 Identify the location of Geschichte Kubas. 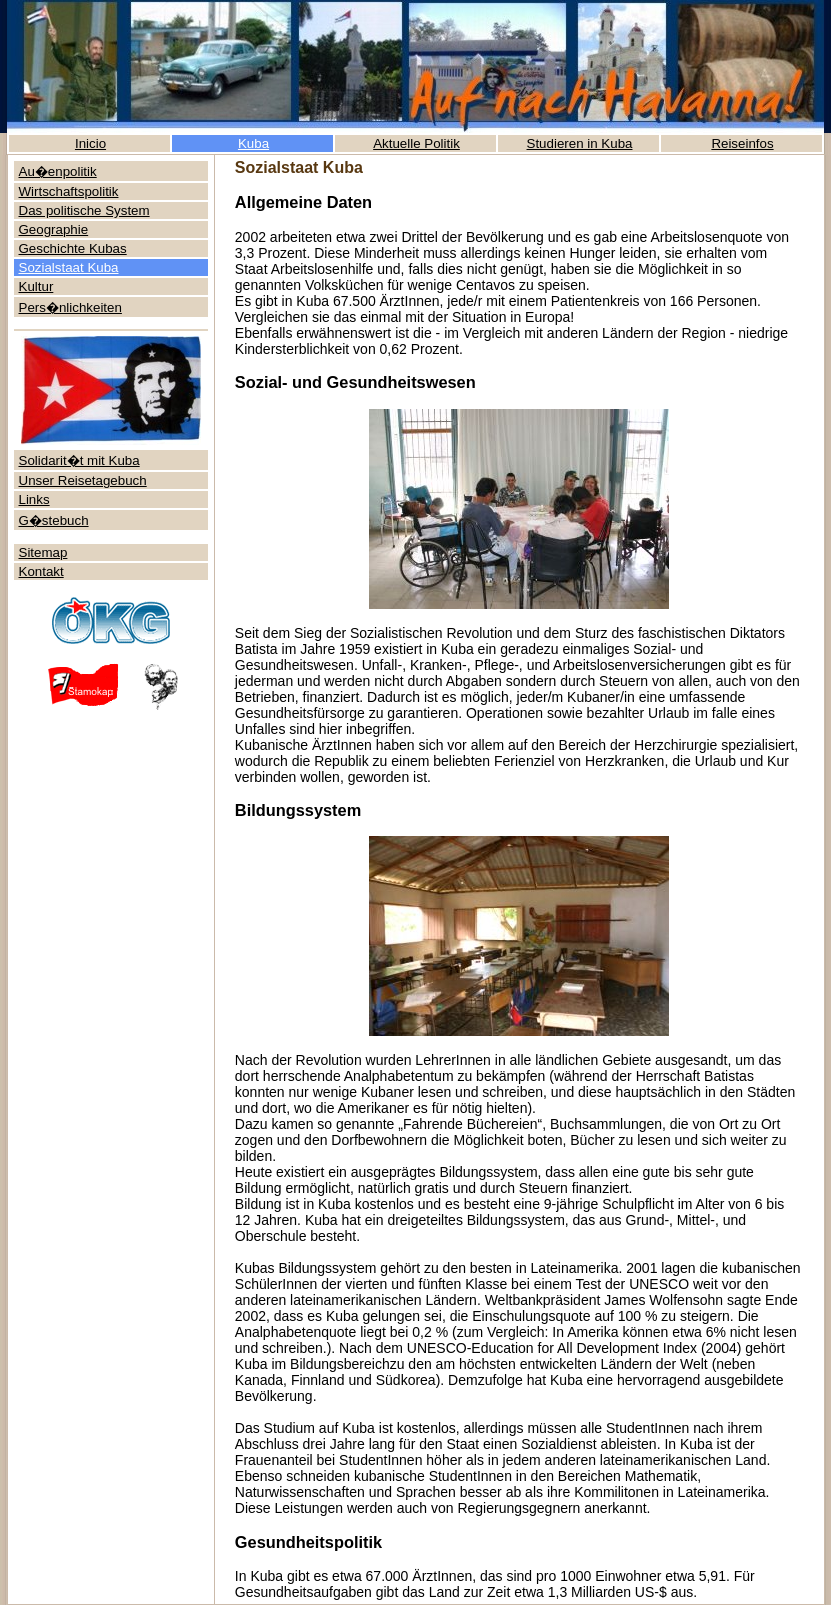
(73, 248).